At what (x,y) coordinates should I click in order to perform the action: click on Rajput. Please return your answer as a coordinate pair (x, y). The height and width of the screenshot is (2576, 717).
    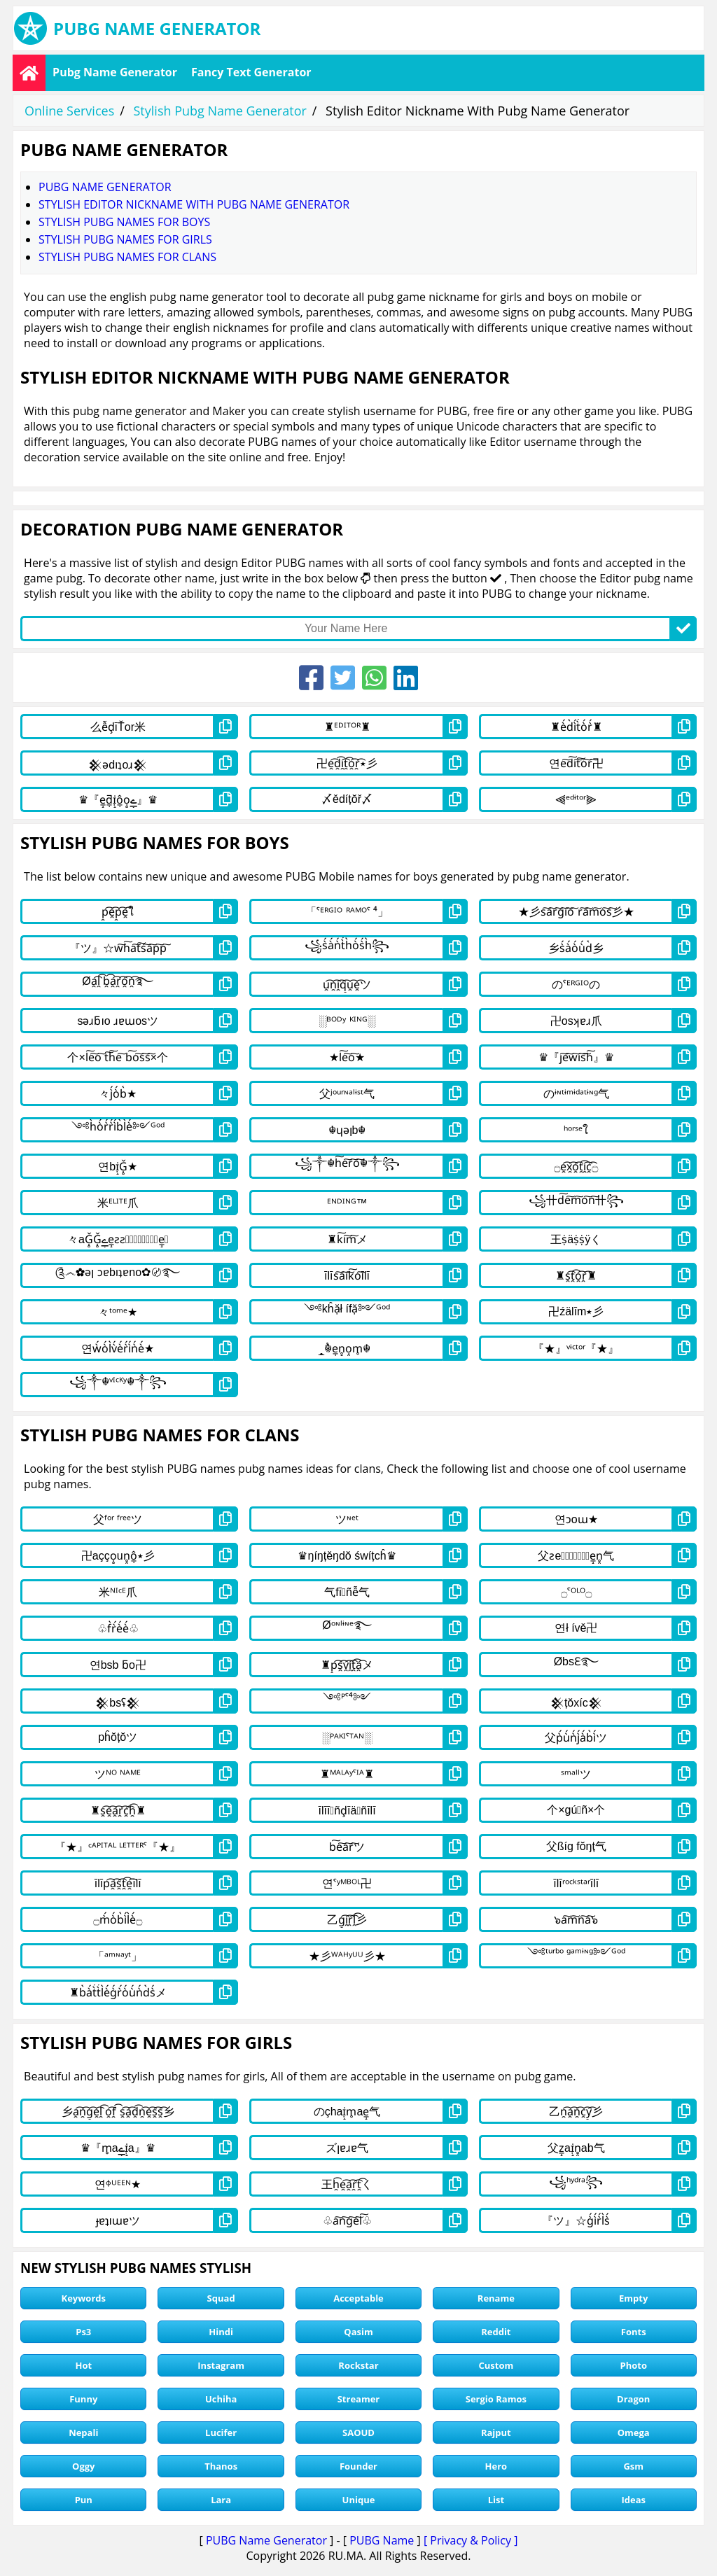
    Looking at the image, I should click on (496, 2432).